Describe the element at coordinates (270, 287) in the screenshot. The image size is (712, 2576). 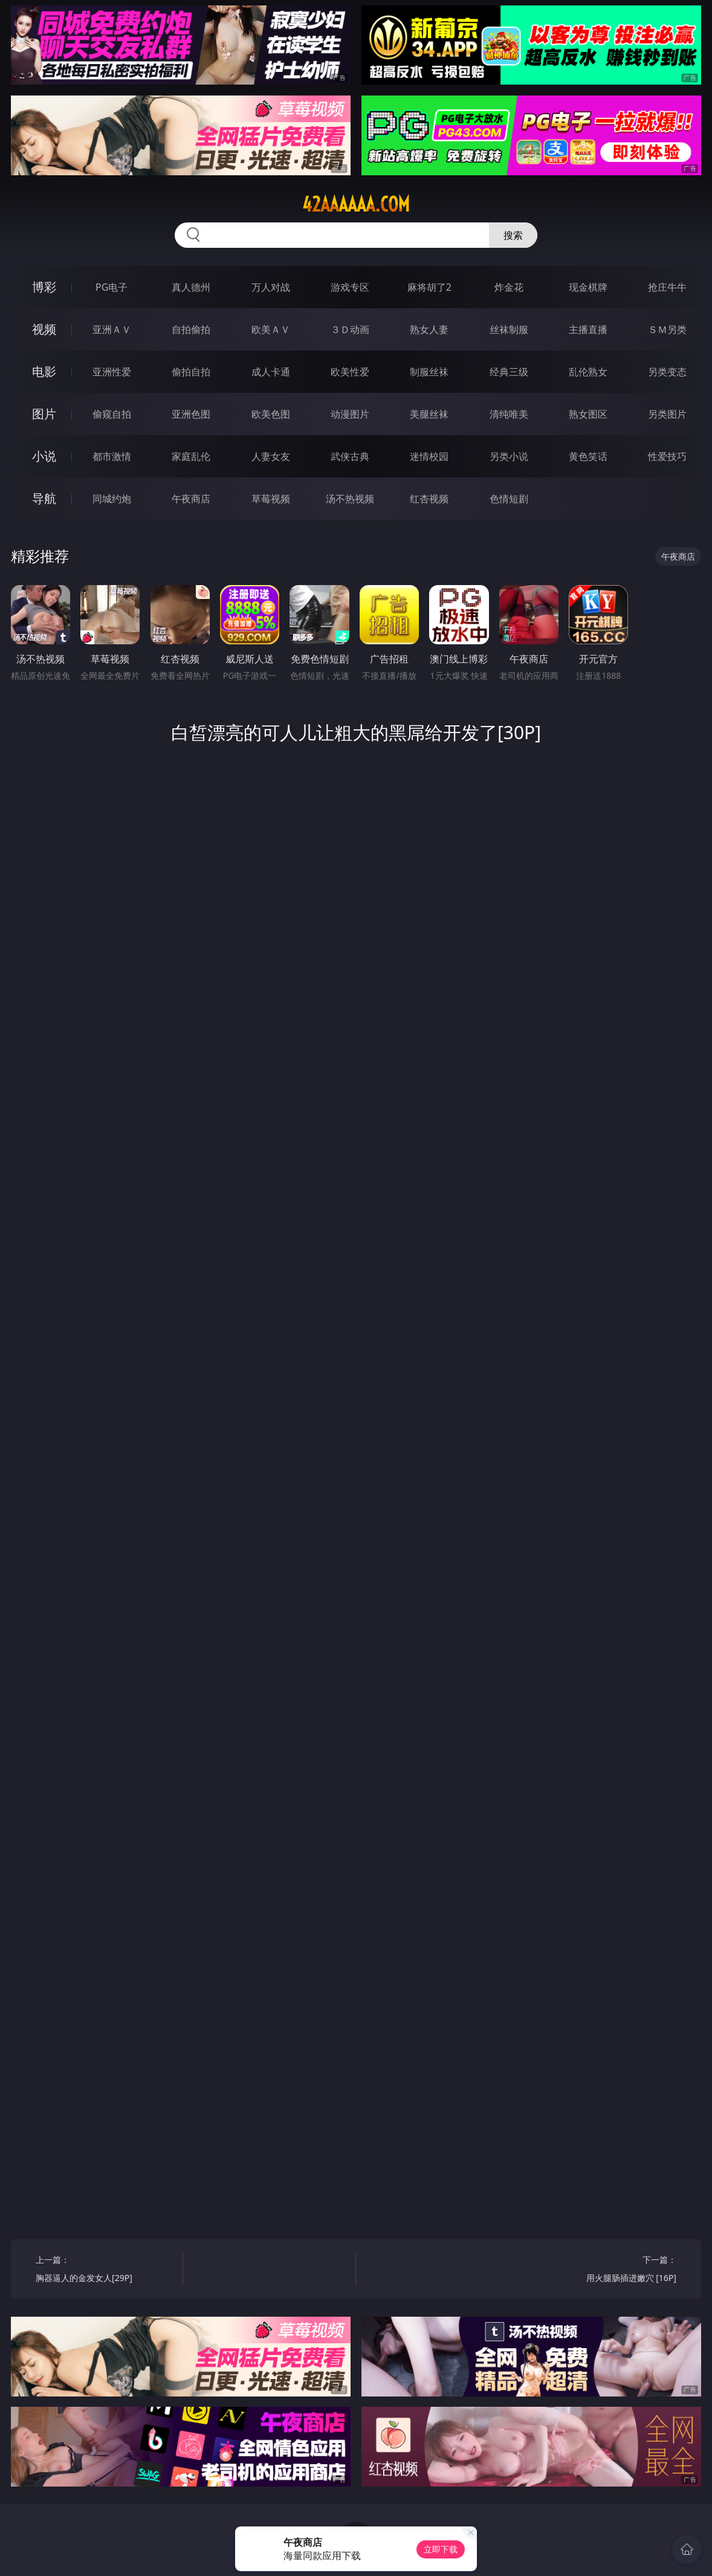
I see `万人对战` at that location.